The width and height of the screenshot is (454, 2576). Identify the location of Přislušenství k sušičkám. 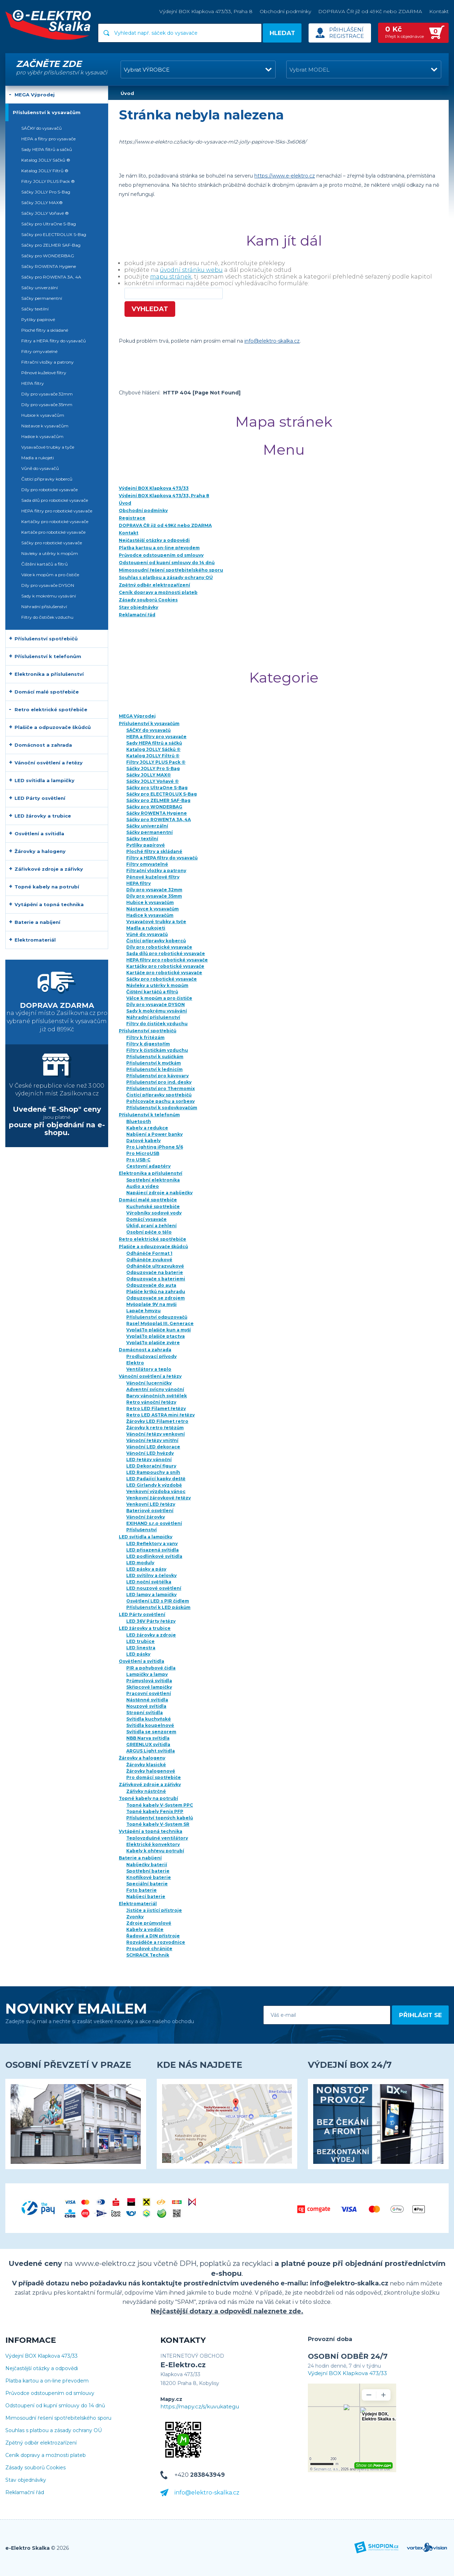
(154, 1056).